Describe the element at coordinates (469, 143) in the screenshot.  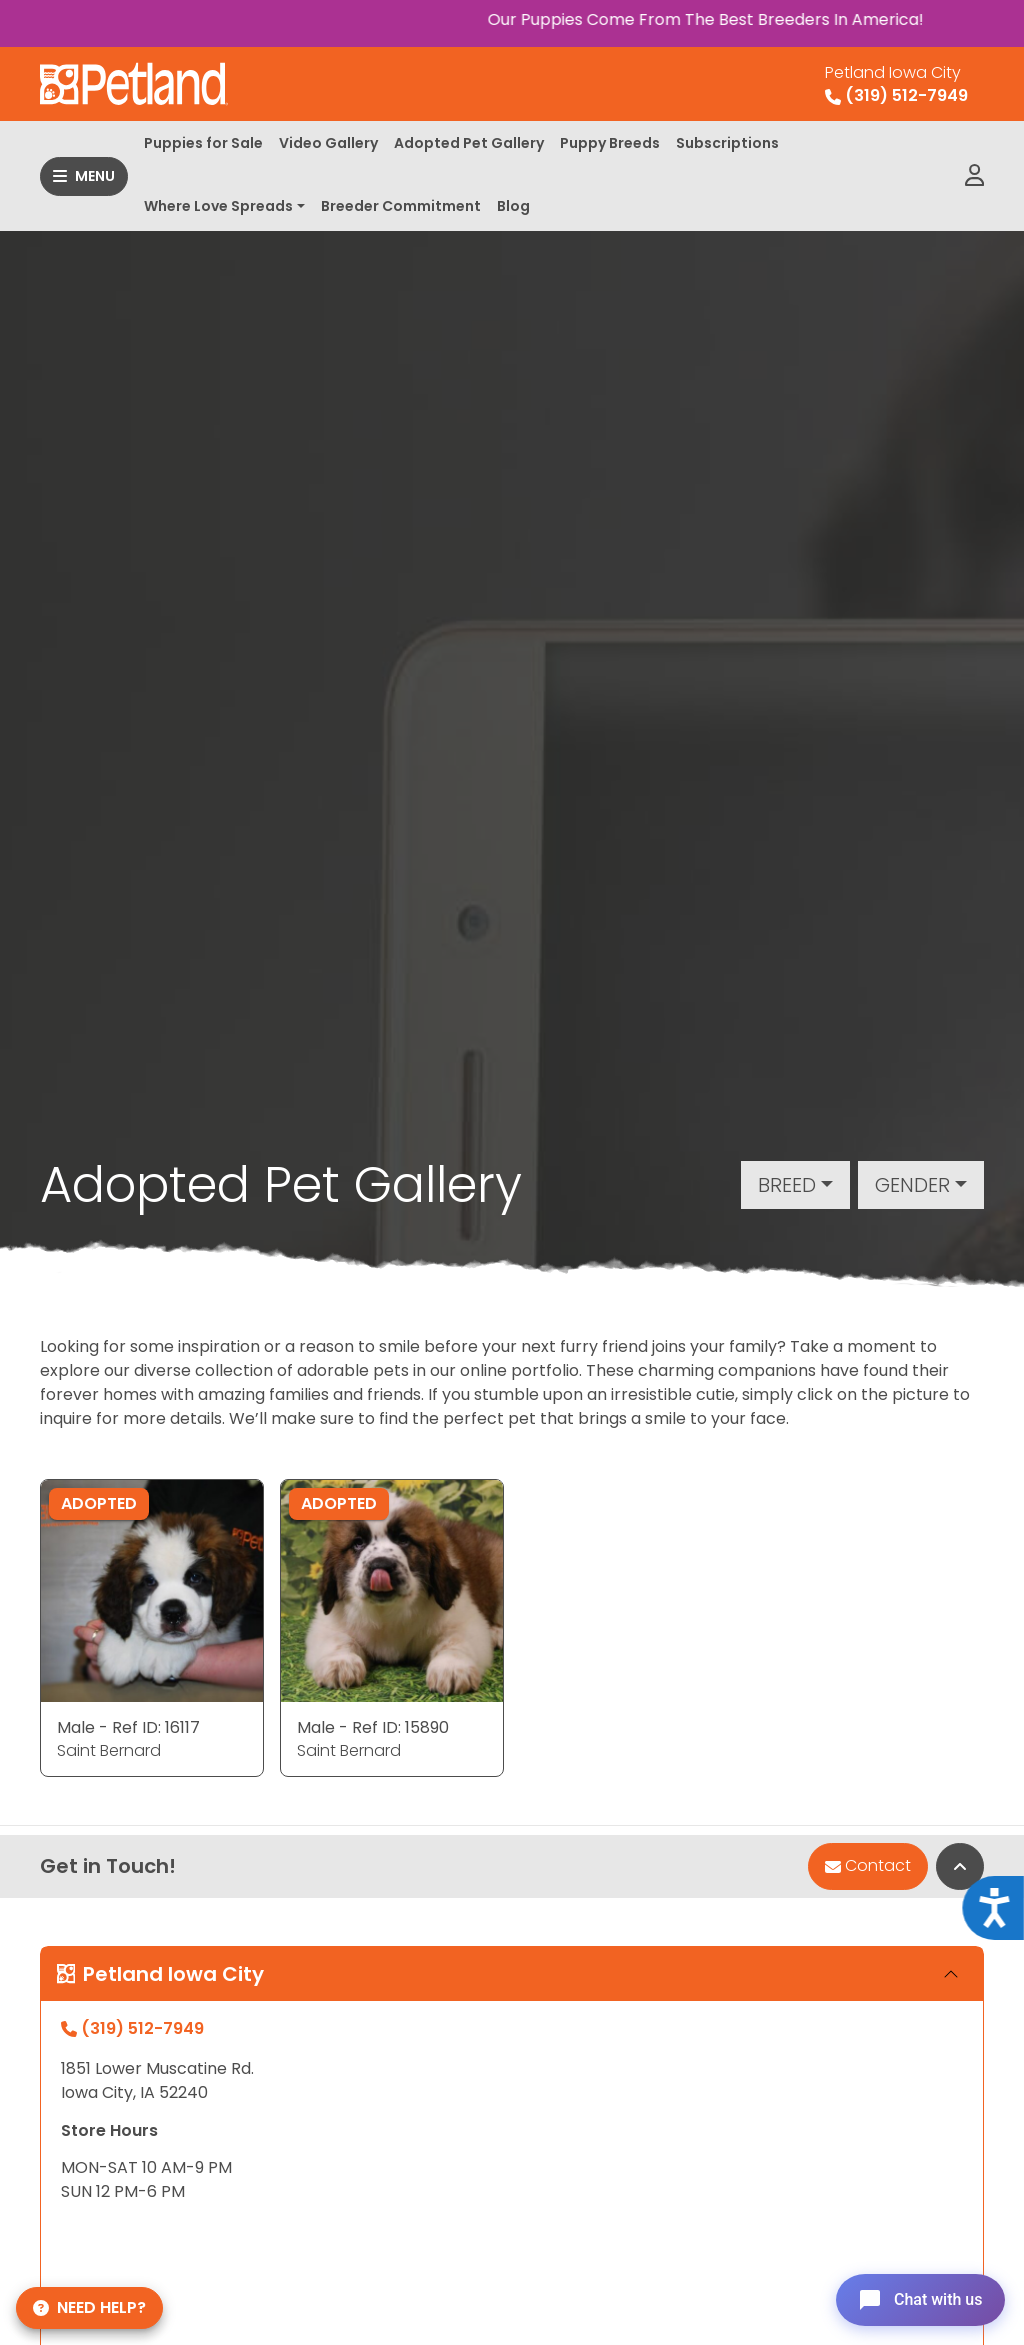
I see `Adopted Pet Gallery` at that location.